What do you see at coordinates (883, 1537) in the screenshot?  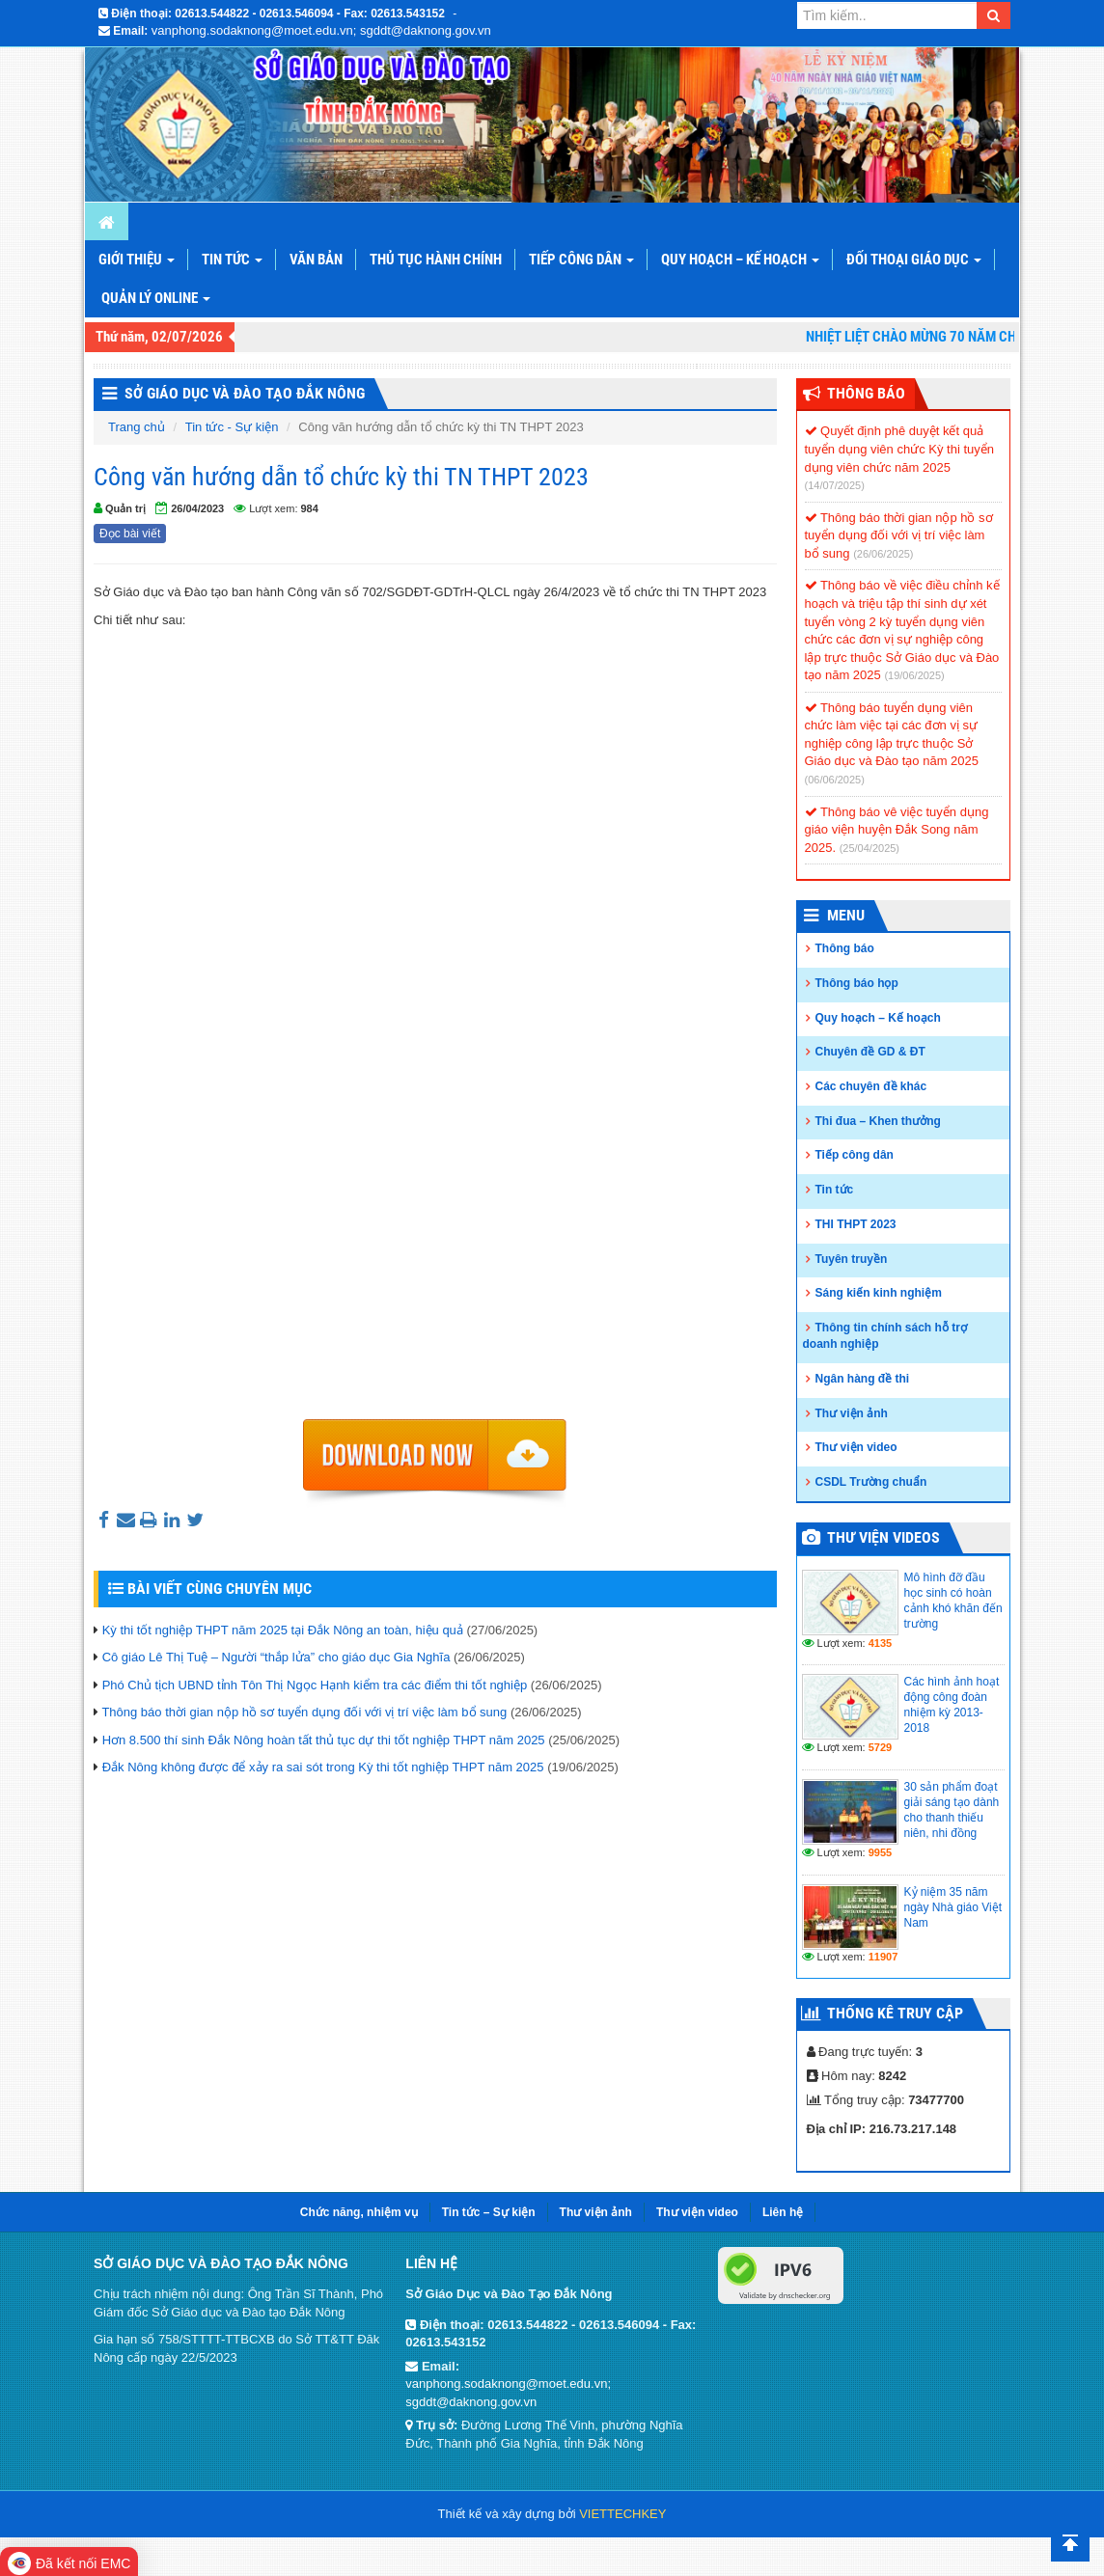 I see `Thư viện videos` at bounding box center [883, 1537].